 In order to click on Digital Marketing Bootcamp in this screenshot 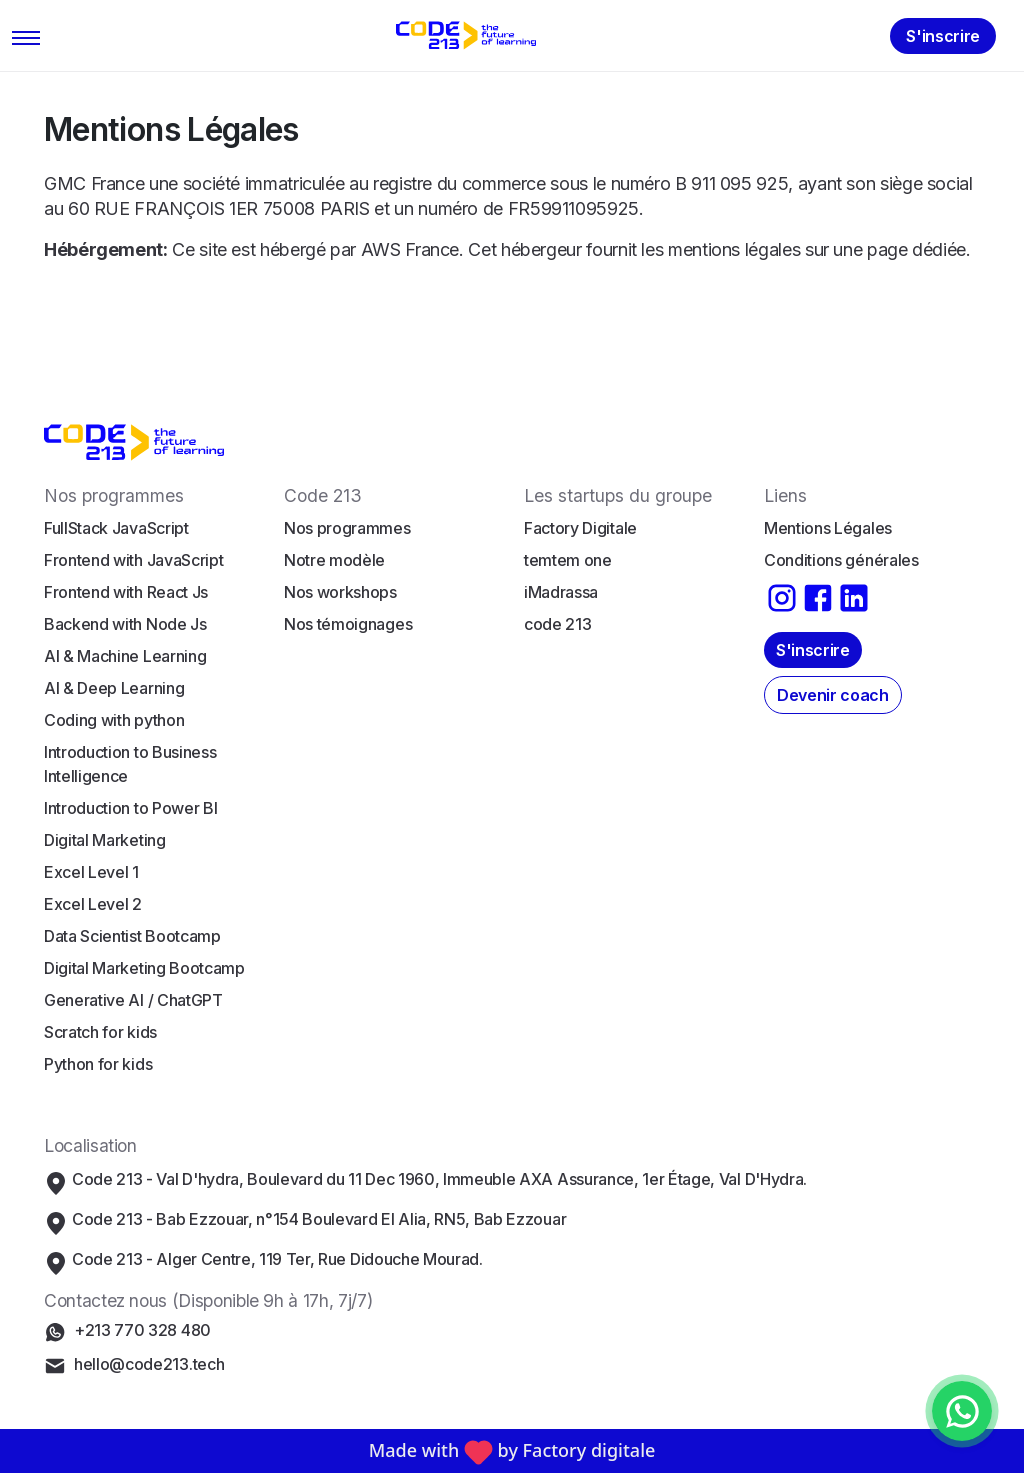, I will do `click(144, 968)`.